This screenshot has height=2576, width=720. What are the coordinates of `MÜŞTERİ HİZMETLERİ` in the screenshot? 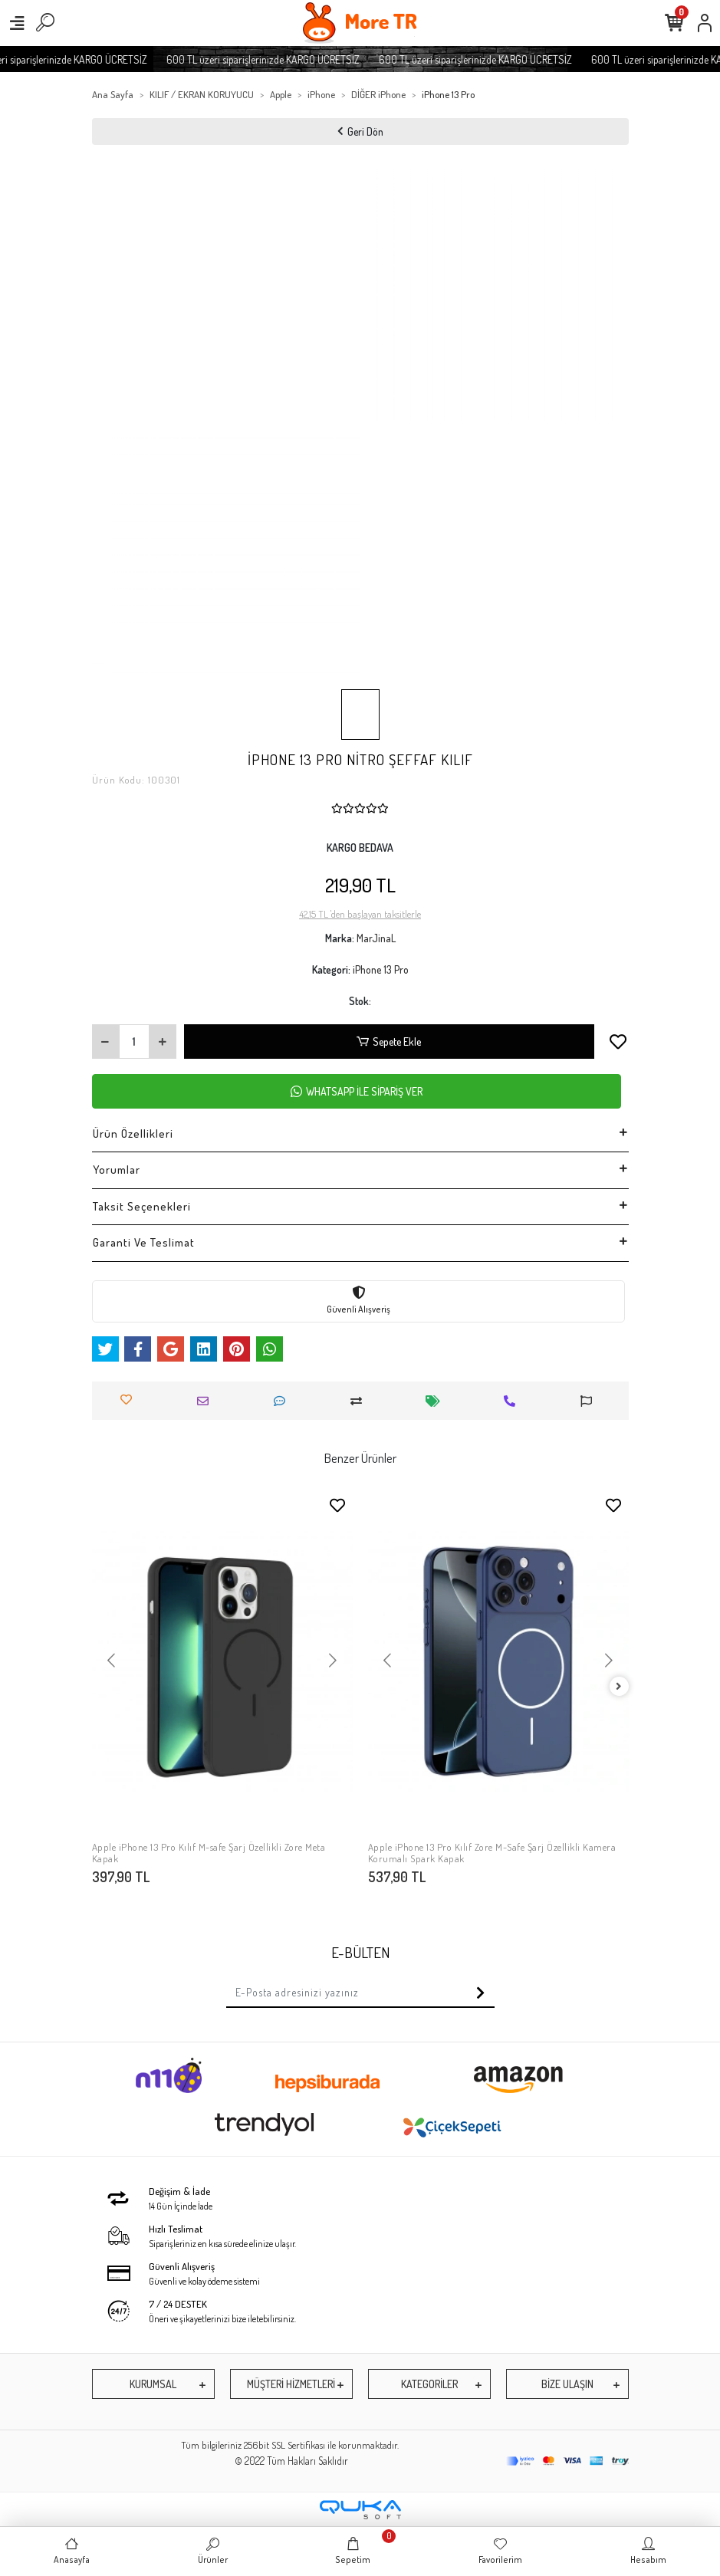 It's located at (291, 2383).